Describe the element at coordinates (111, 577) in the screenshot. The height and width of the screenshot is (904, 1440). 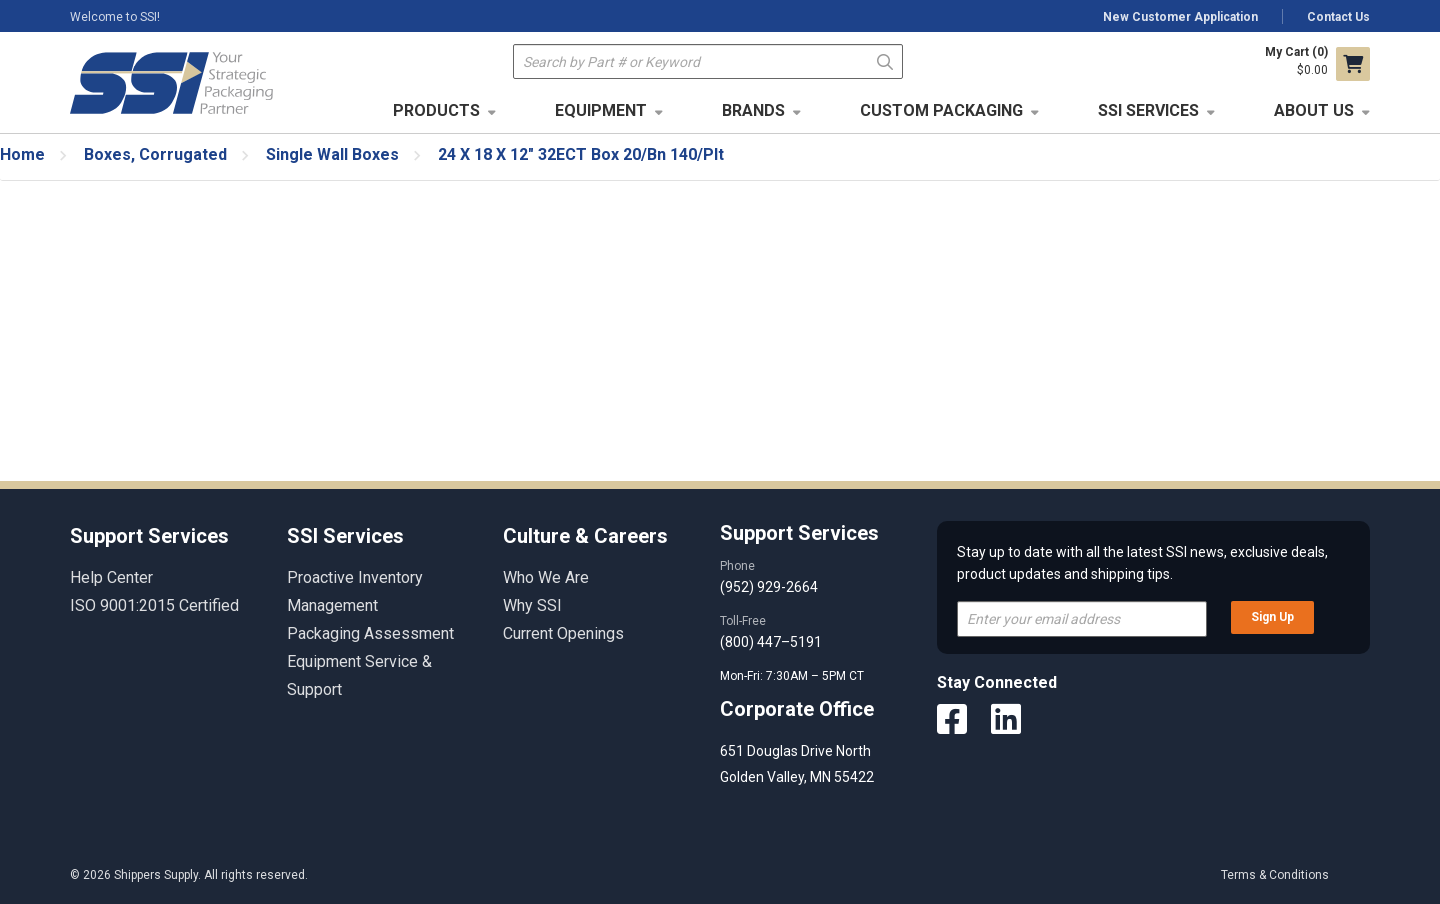
I see `Help Center` at that location.